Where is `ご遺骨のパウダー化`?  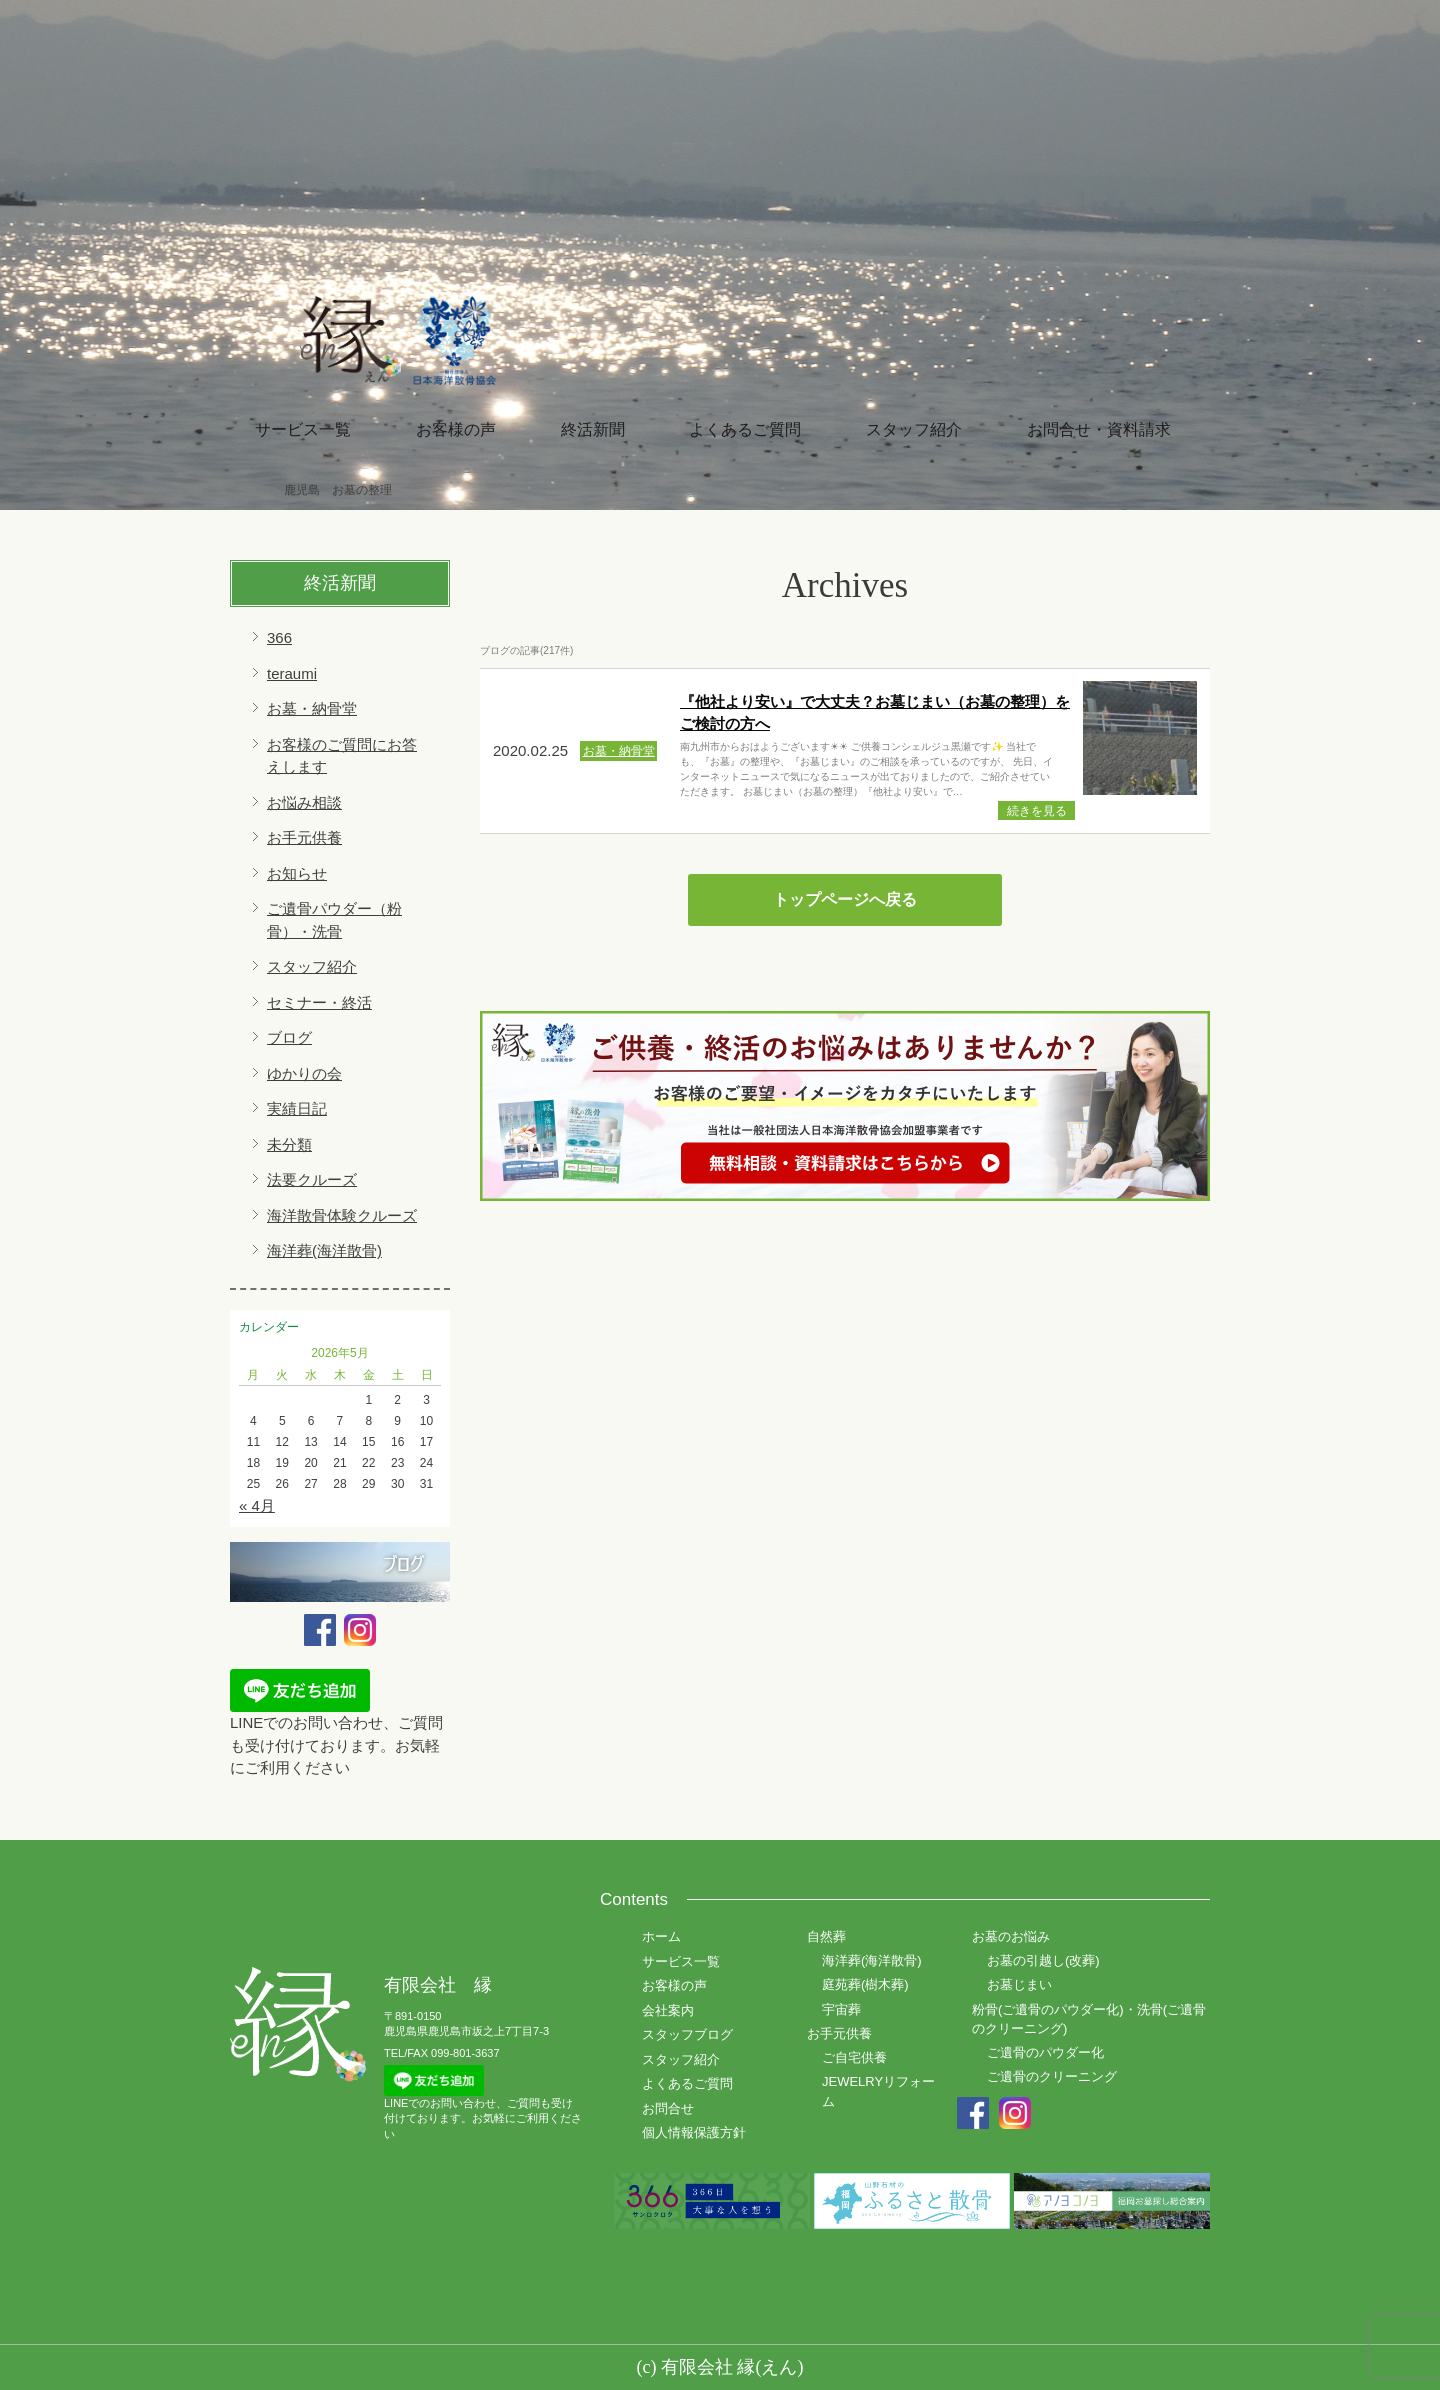
ご遺骨のパウダー化 is located at coordinates (1045, 2052).